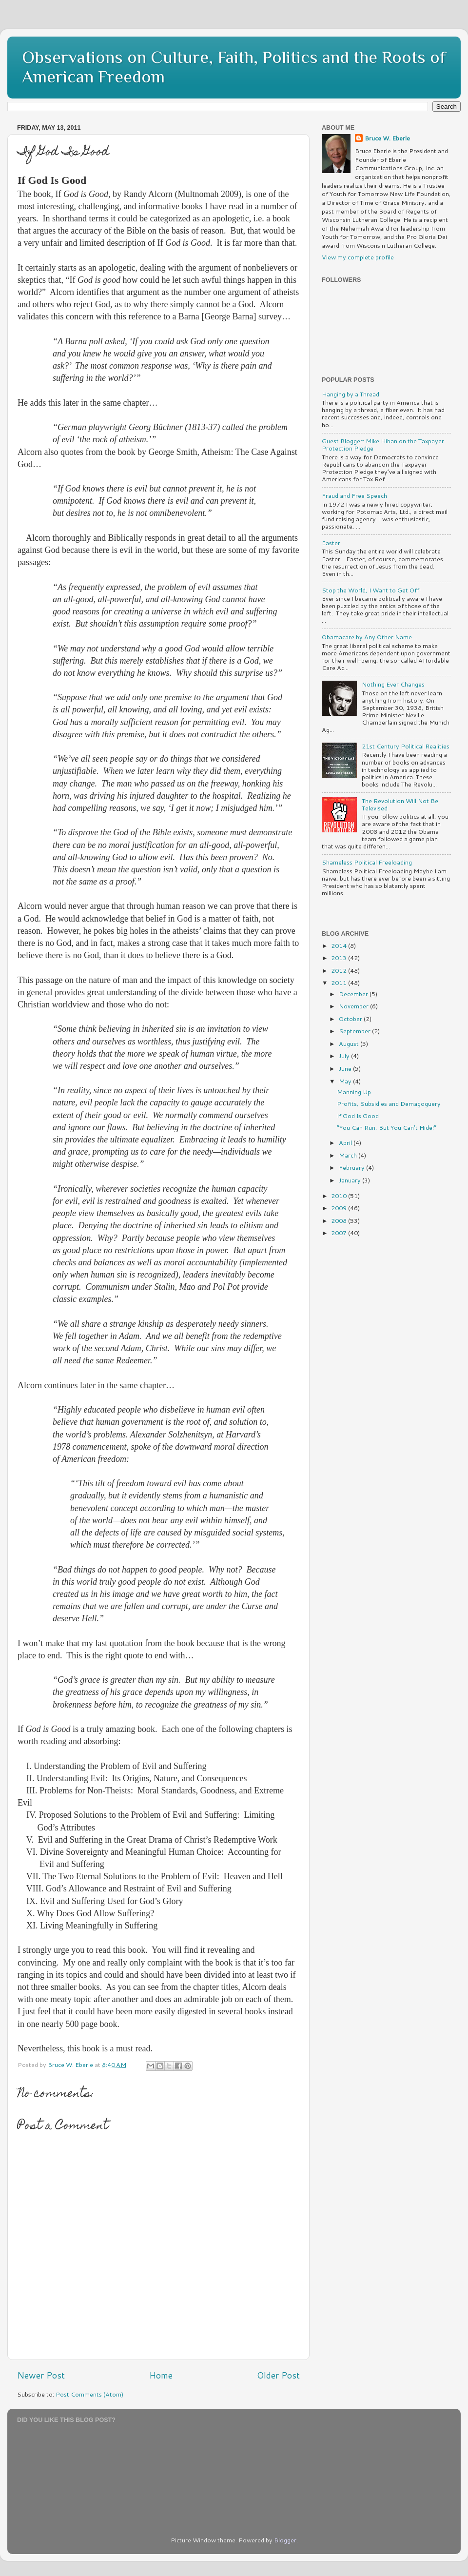  What do you see at coordinates (355, 1030) in the screenshot?
I see `September` at bounding box center [355, 1030].